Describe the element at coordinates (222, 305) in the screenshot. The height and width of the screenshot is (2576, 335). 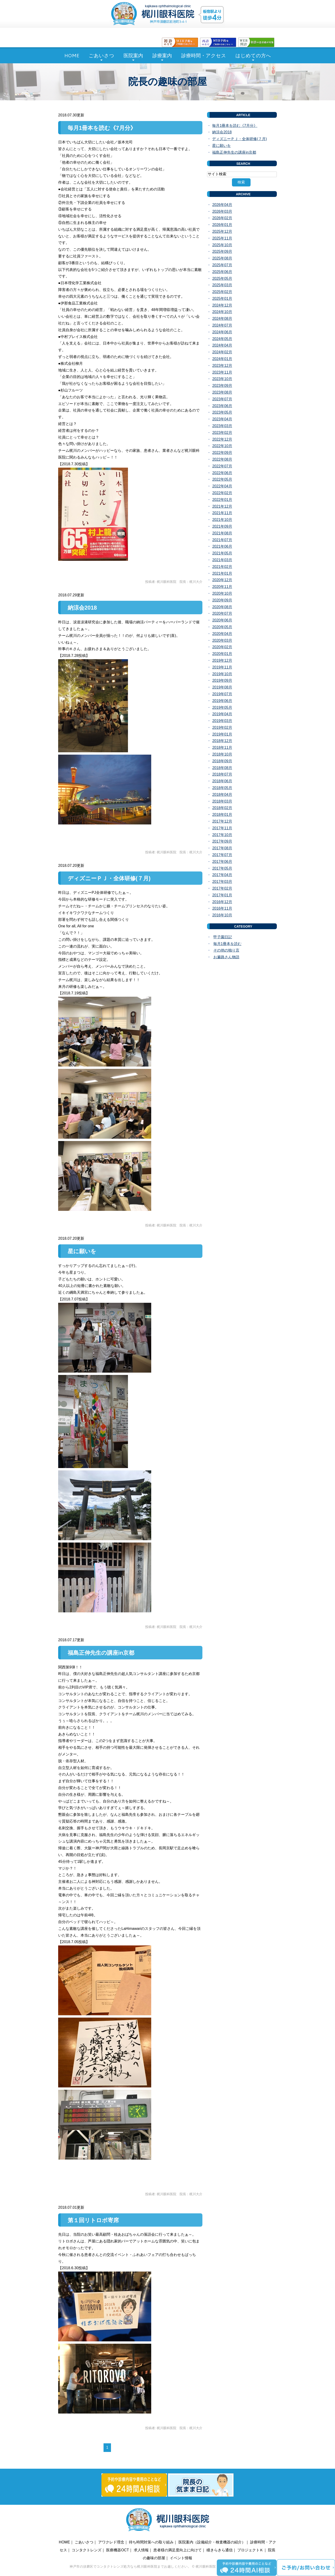
I see `2024年12月` at that location.